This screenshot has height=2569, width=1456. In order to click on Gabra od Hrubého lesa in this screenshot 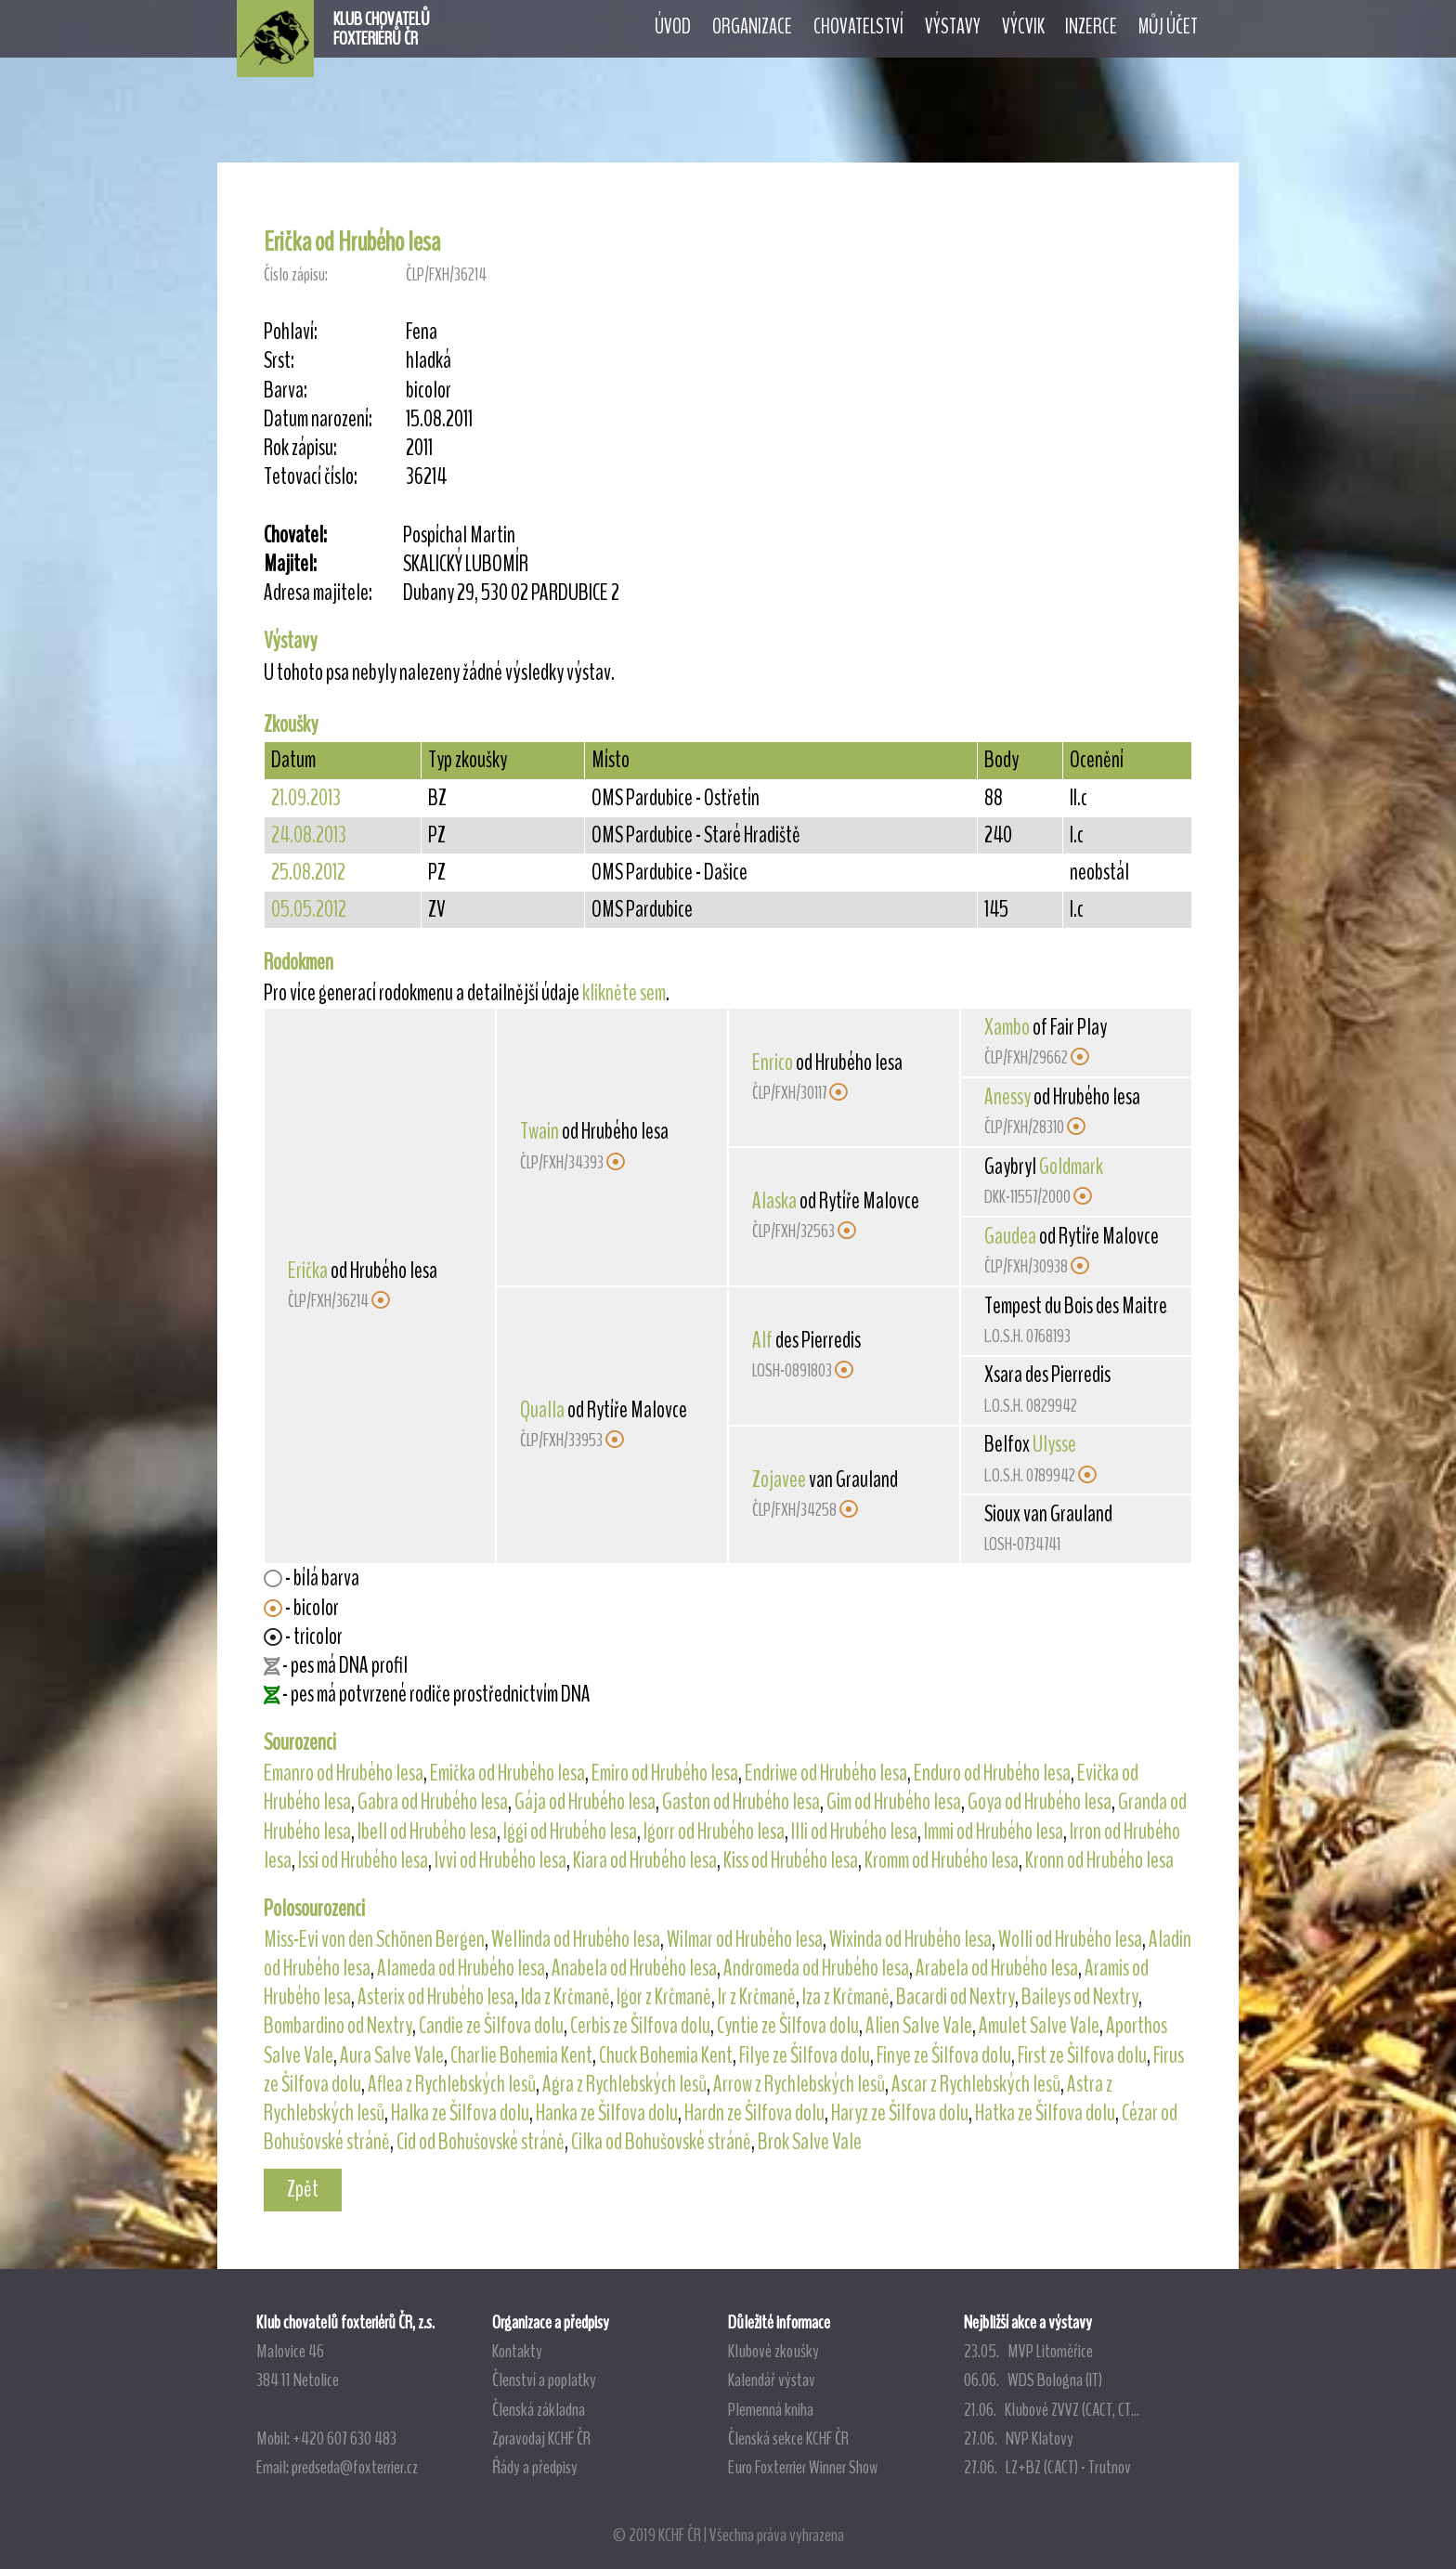, I will do `click(433, 1802)`.